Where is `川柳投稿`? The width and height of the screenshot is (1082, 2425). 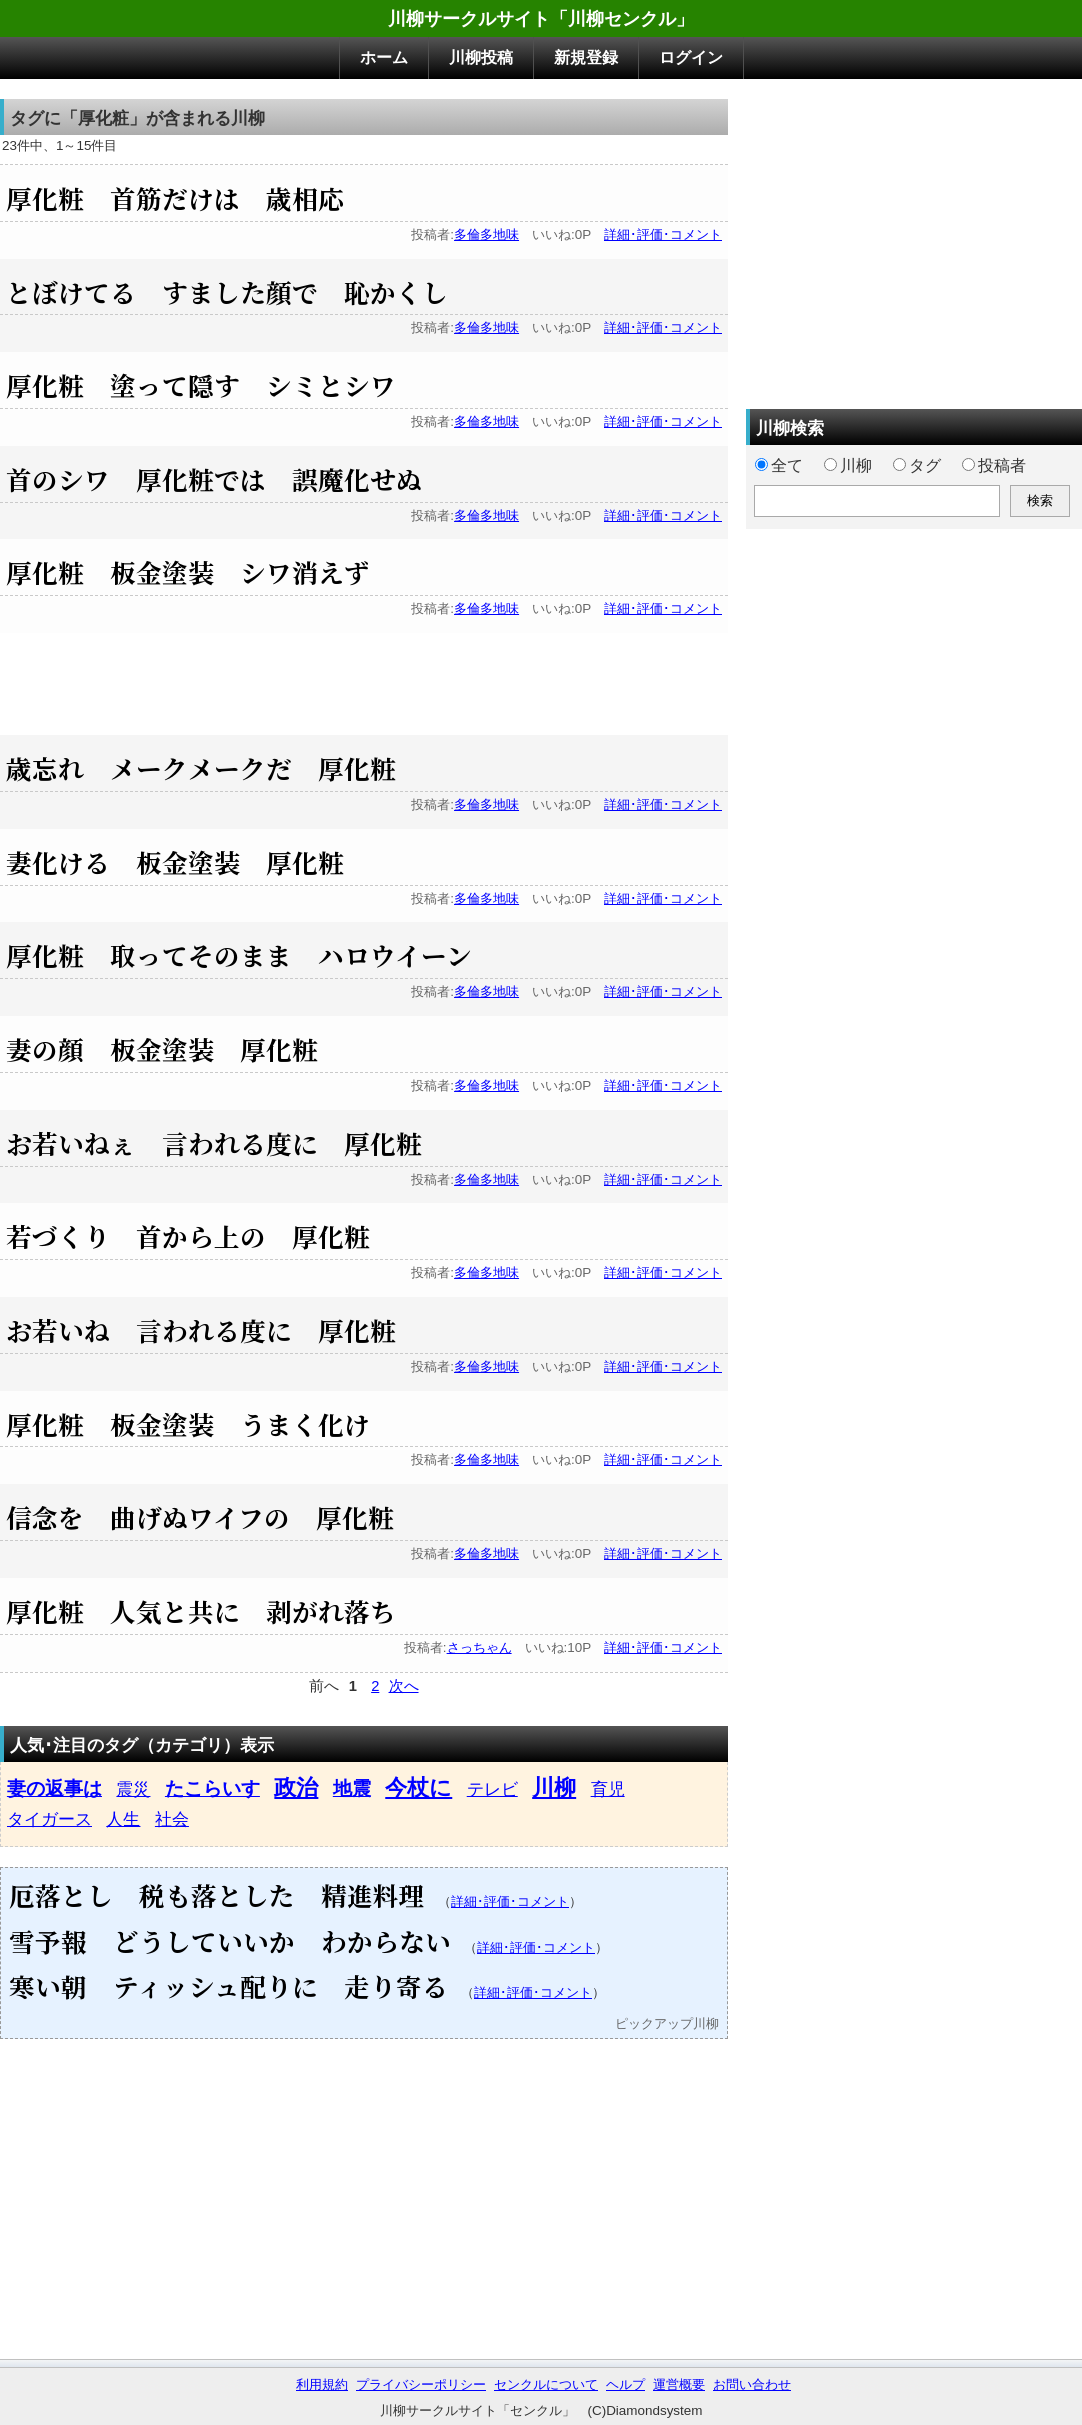 川柳投稿 is located at coordinates (481, 57).